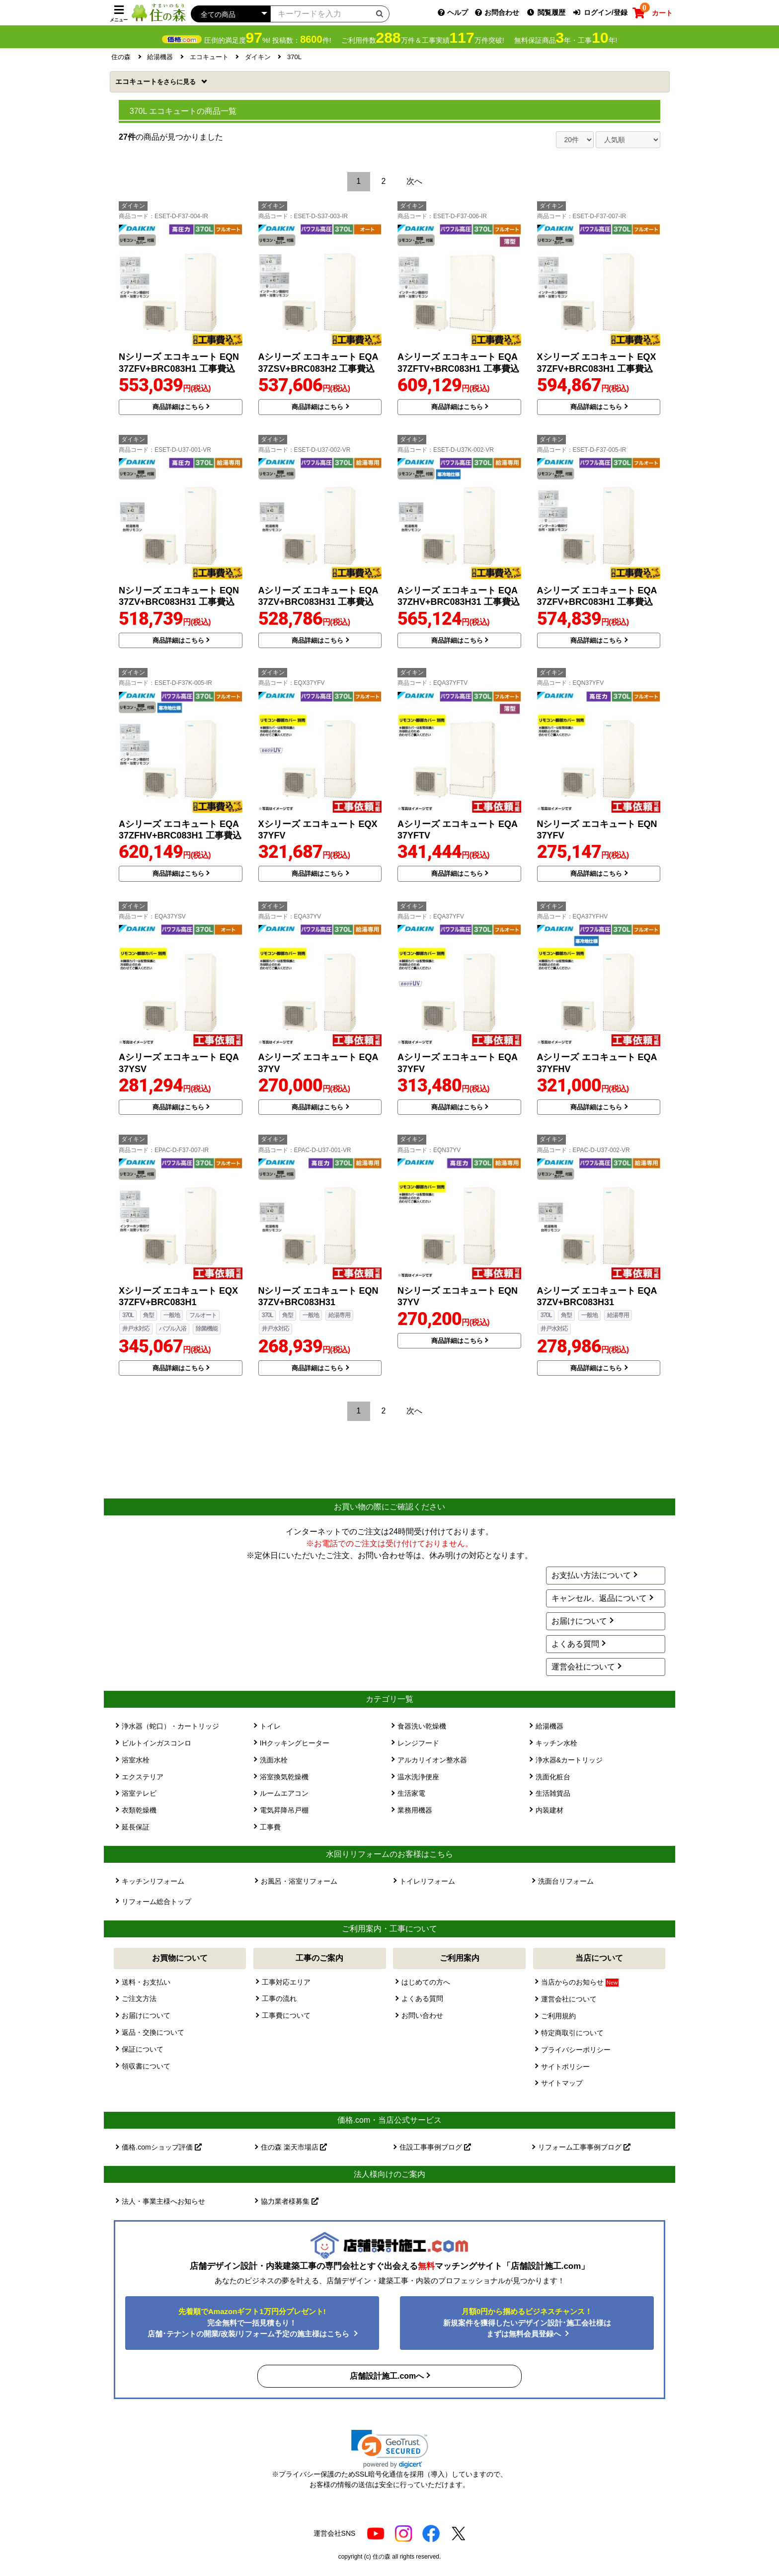  Describe the element at coordinates (414, 181) in the screenshot. I see `次へ` at that location.